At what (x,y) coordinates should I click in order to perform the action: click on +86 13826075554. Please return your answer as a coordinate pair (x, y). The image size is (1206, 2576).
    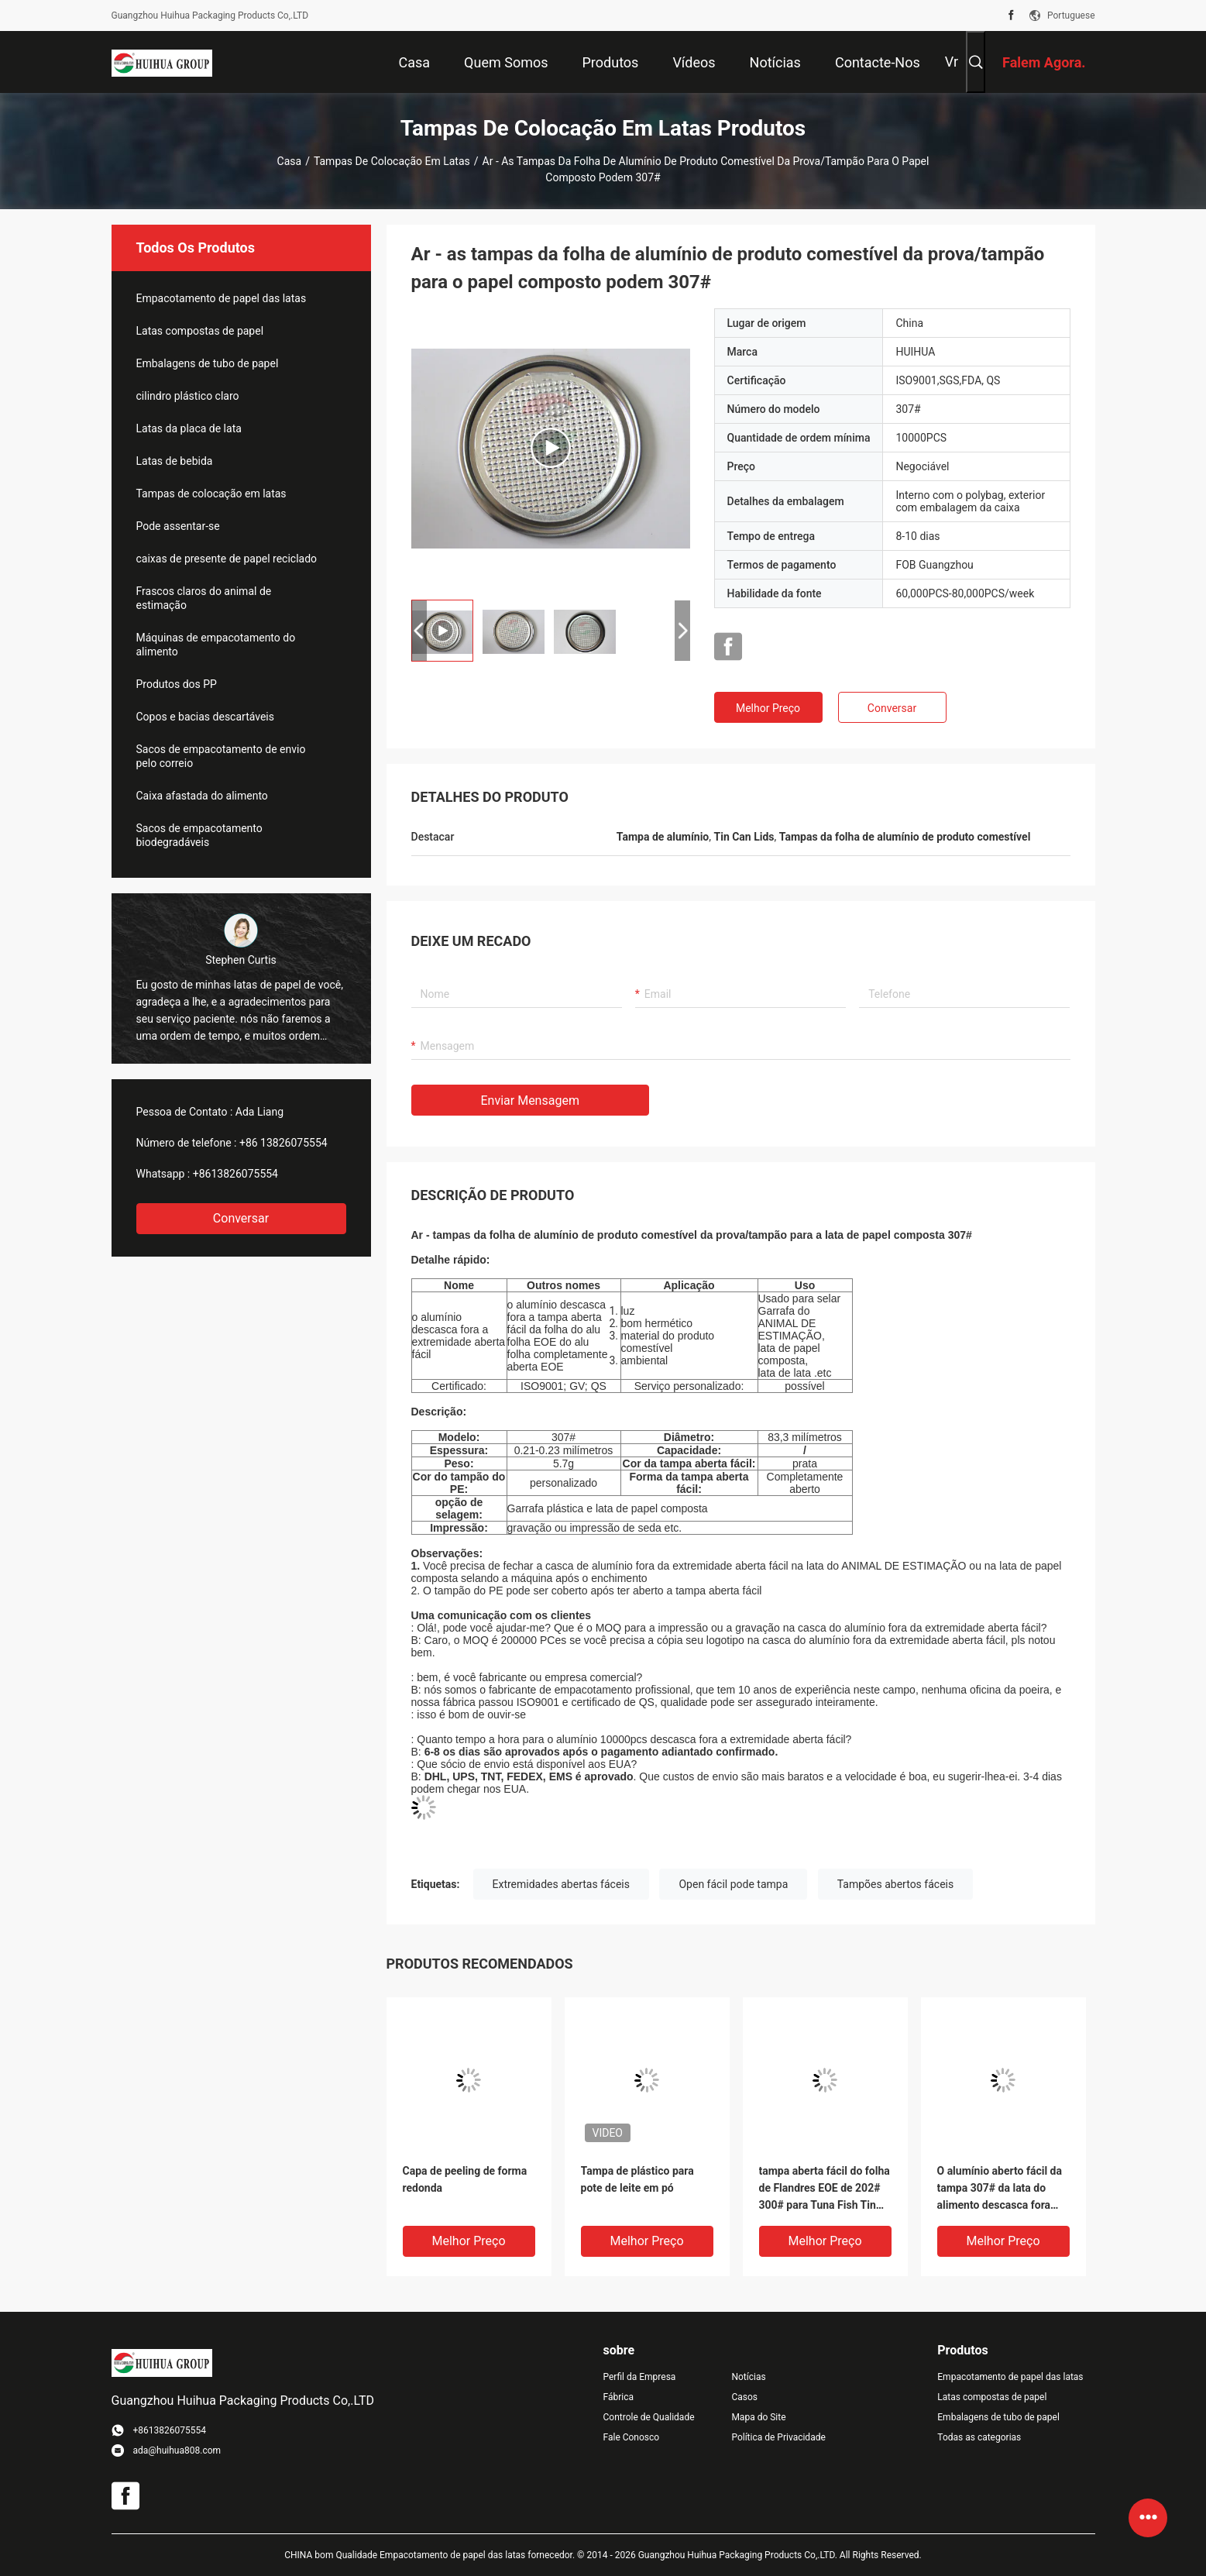
    Looking at the image, I should click on (283, 1143).